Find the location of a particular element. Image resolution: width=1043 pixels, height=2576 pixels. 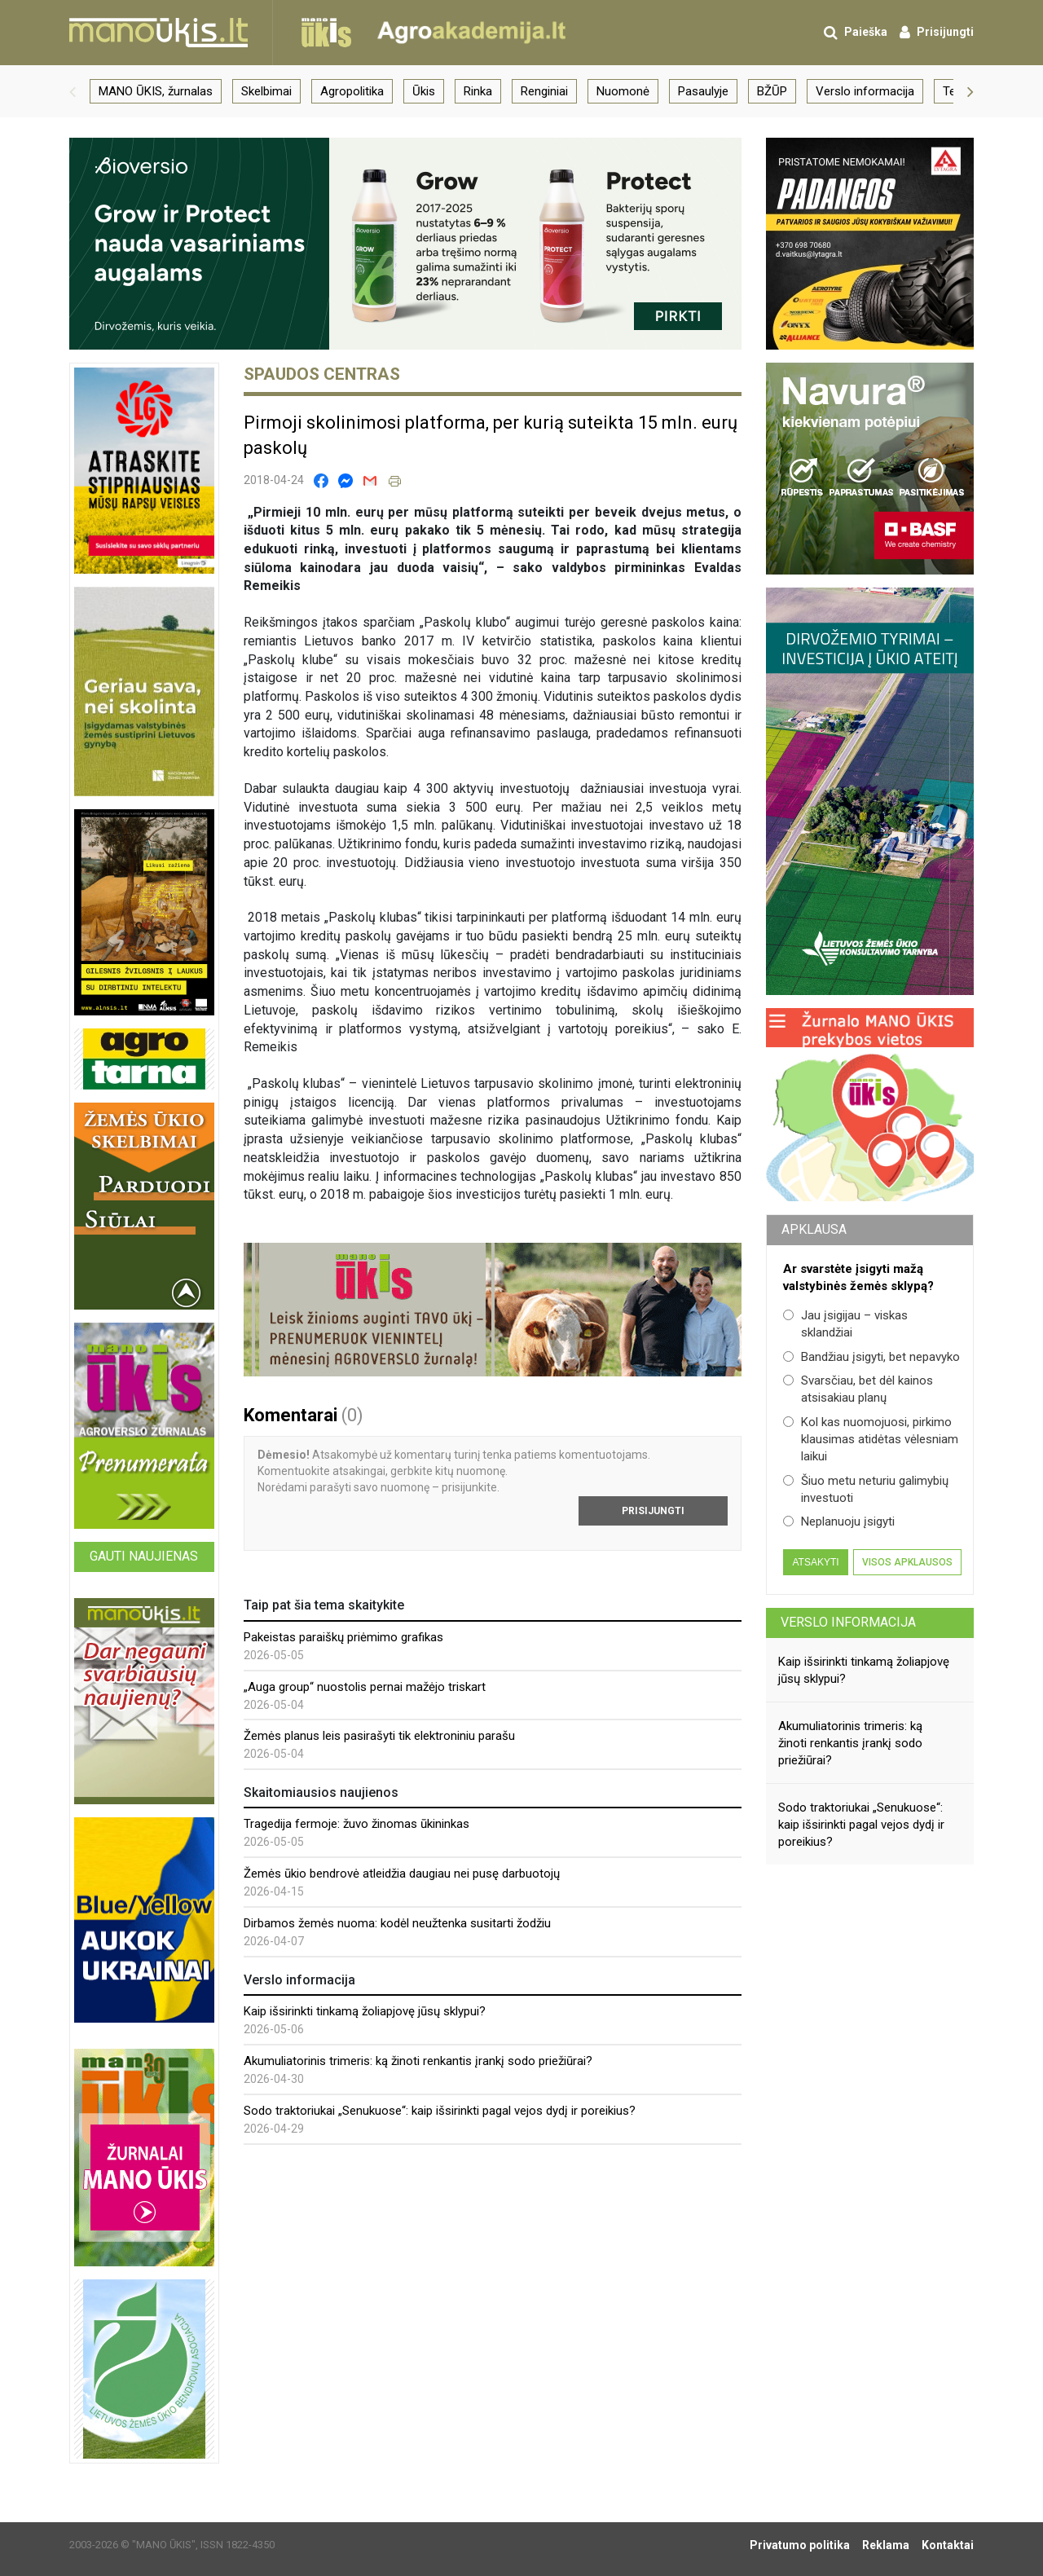

Gauti naujienas is located at coordinates (144, 1556).